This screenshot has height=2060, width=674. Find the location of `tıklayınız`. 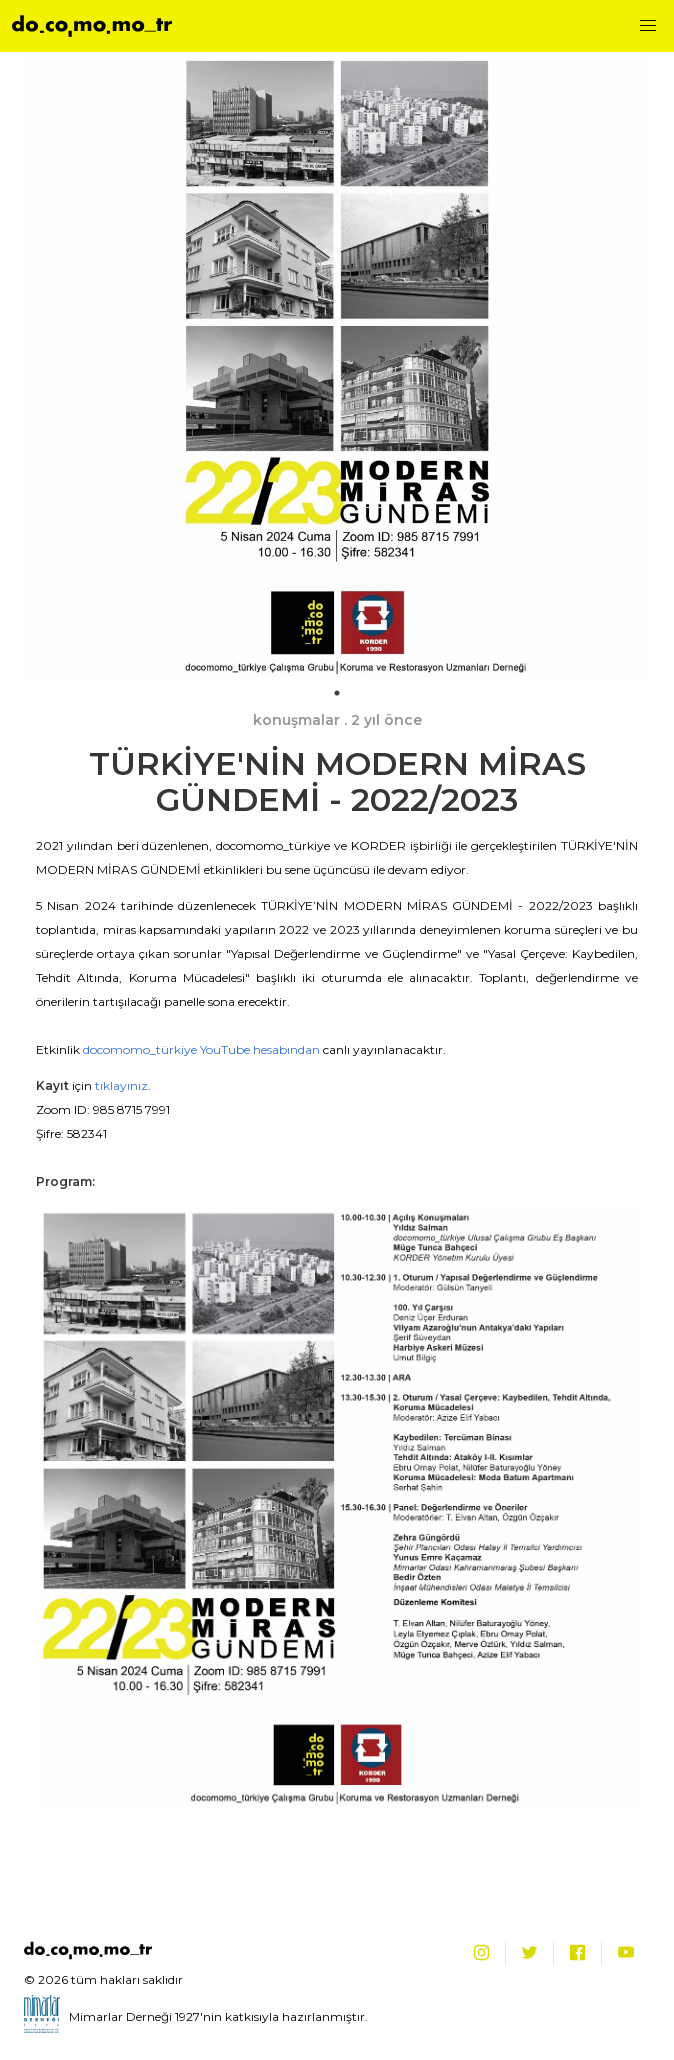

tıklayınız is located at coordinates (121, 1085).